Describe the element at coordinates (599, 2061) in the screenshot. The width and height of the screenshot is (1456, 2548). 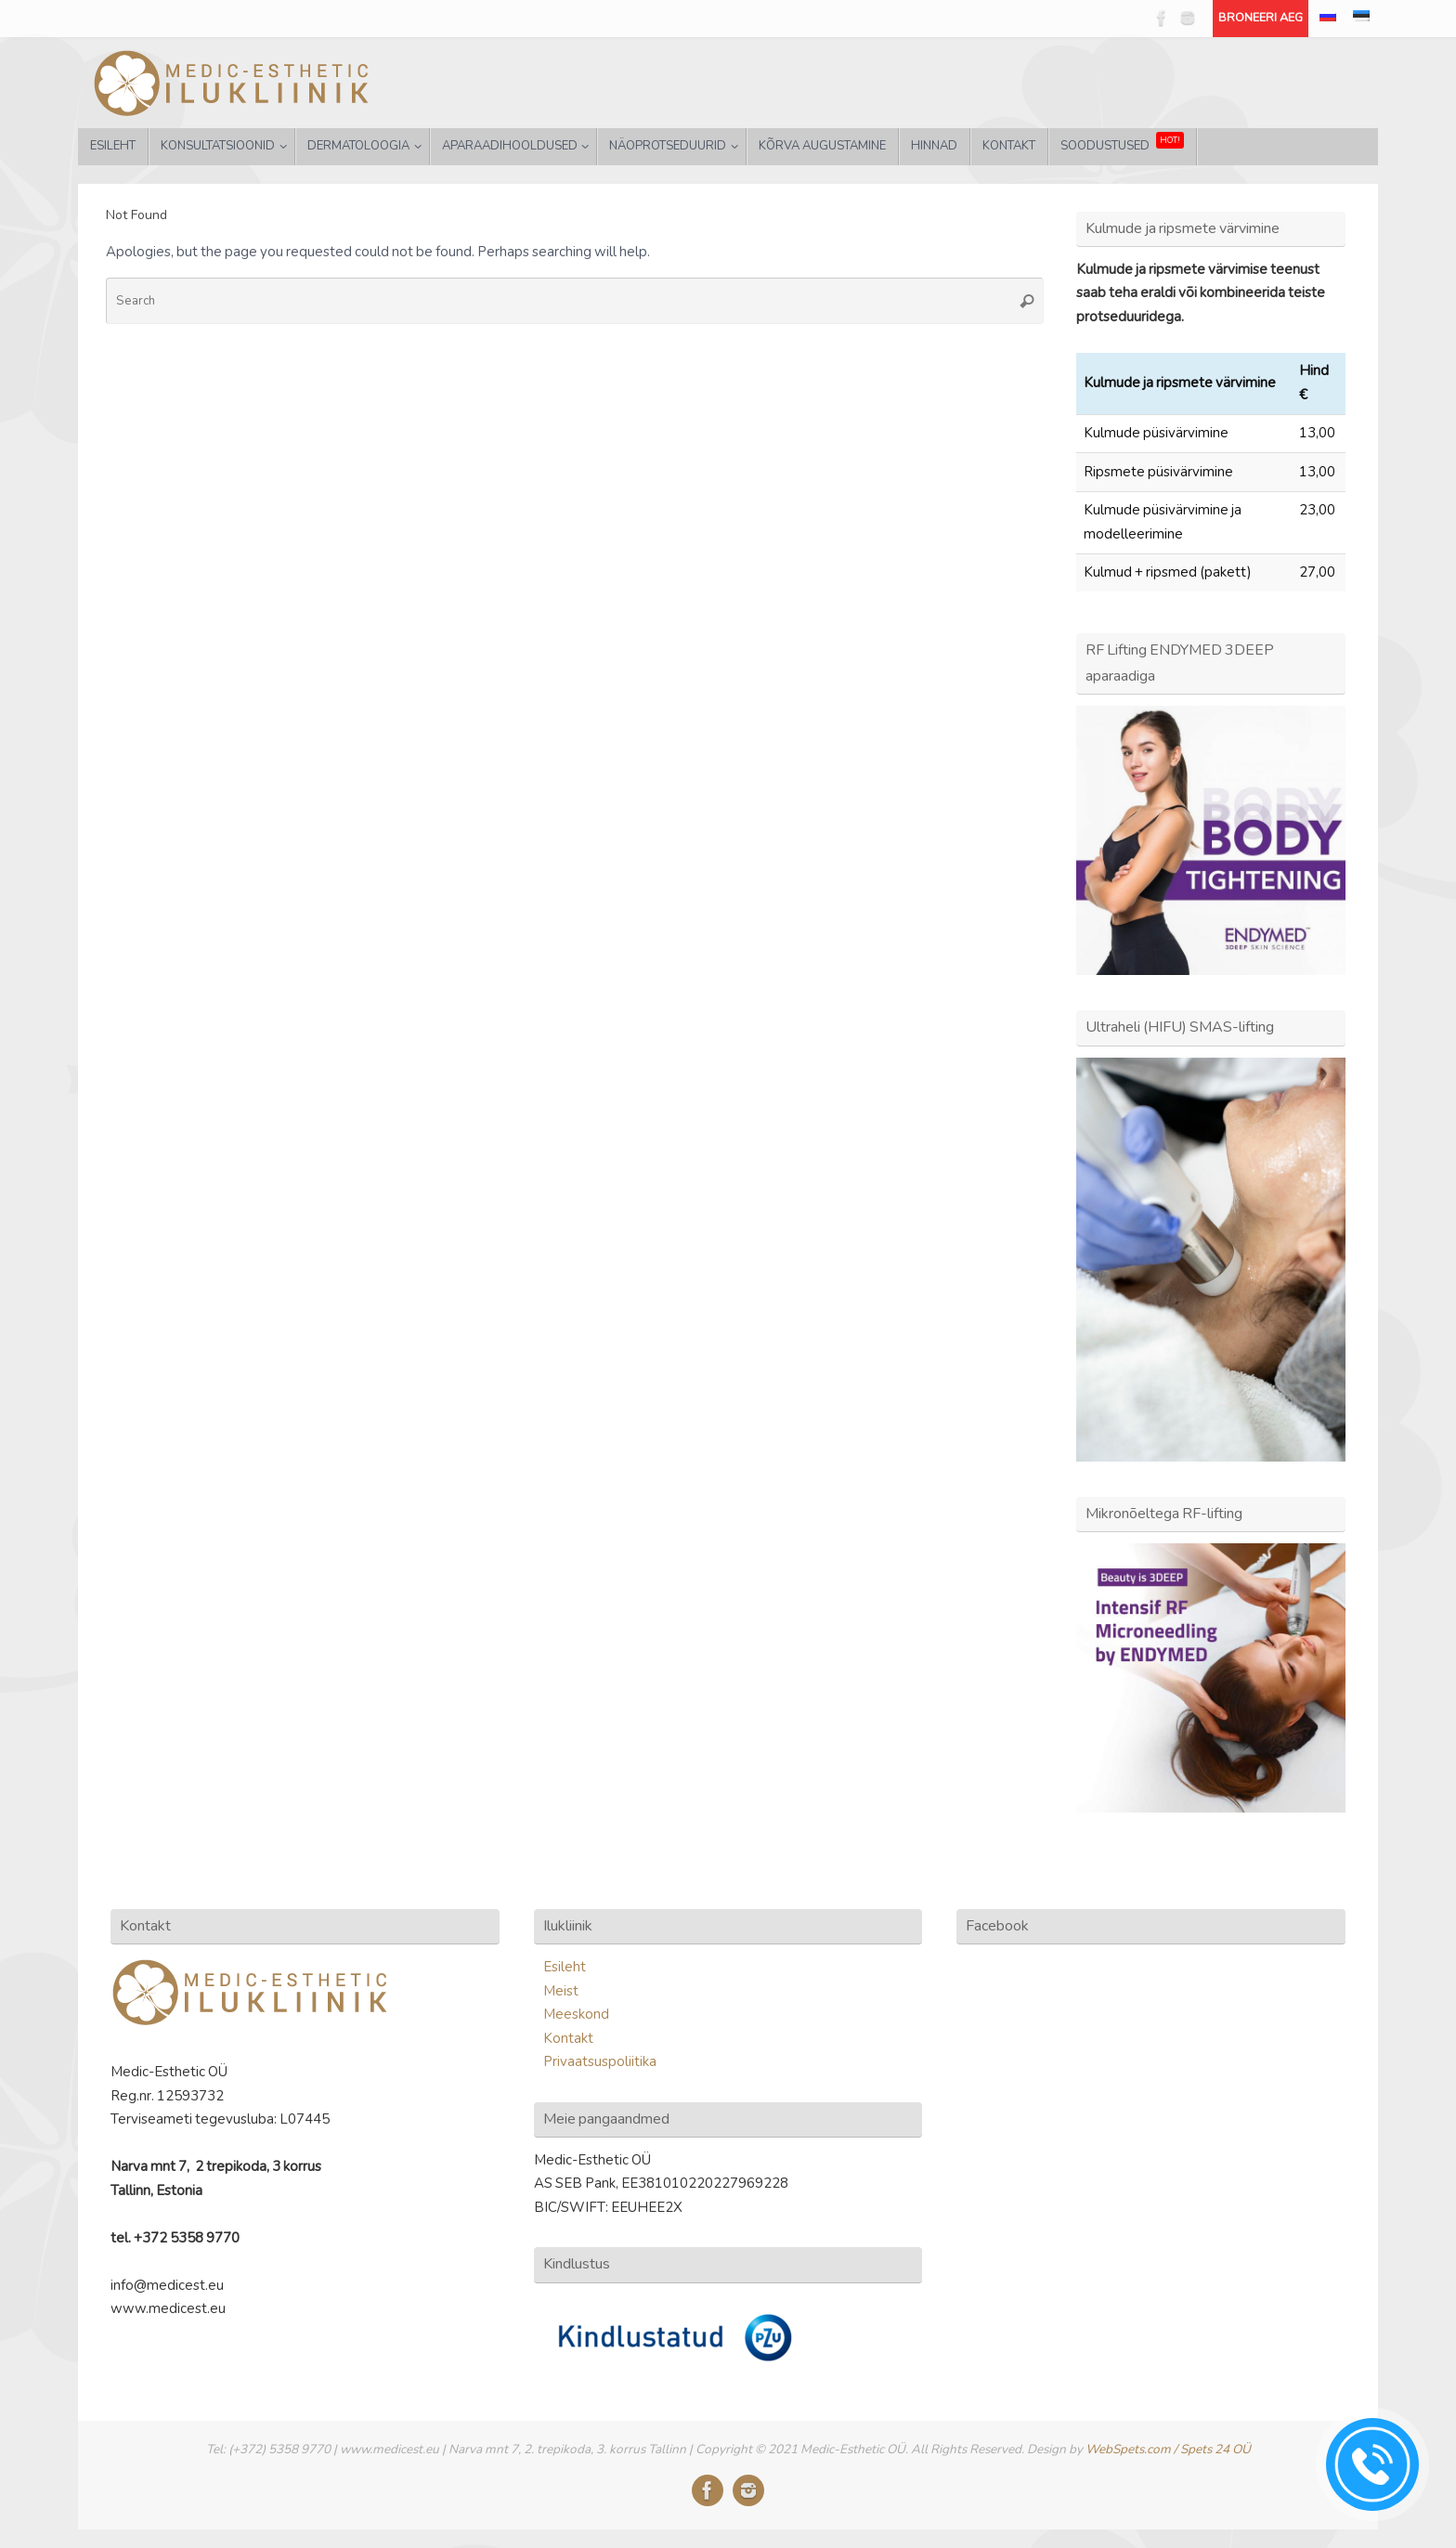
I see `Privaatsuspoliitika` at that location.